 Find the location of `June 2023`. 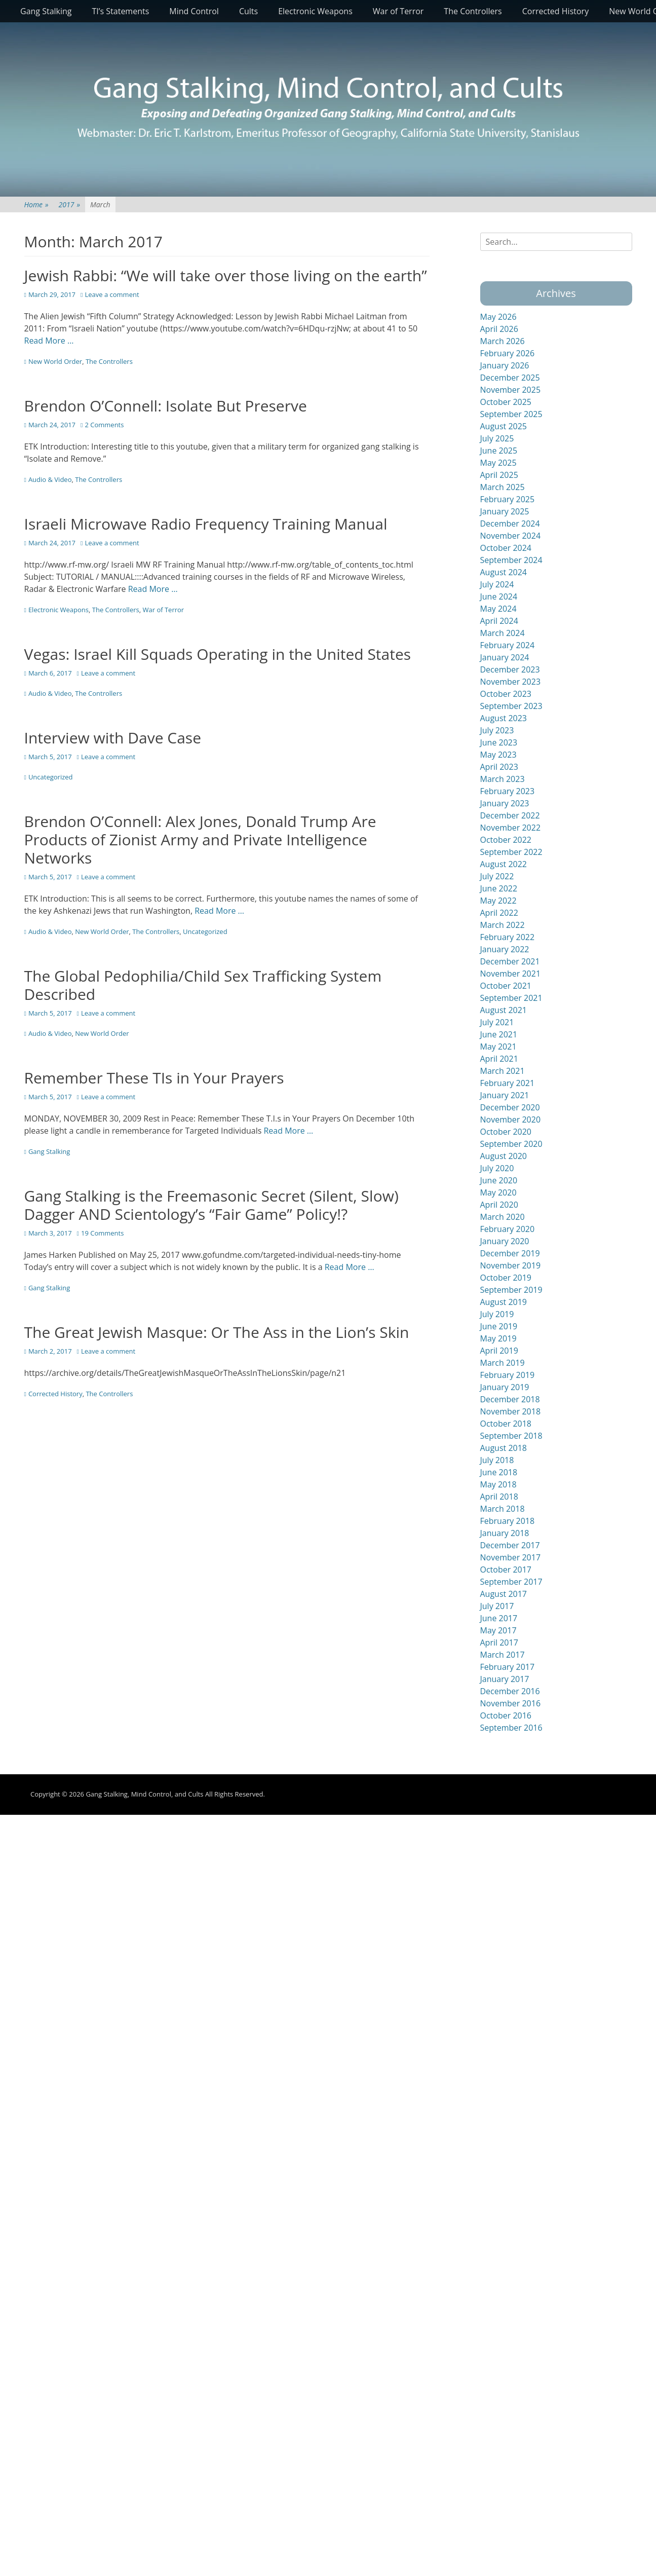

June 2023 is located at coordinates (499, 742).